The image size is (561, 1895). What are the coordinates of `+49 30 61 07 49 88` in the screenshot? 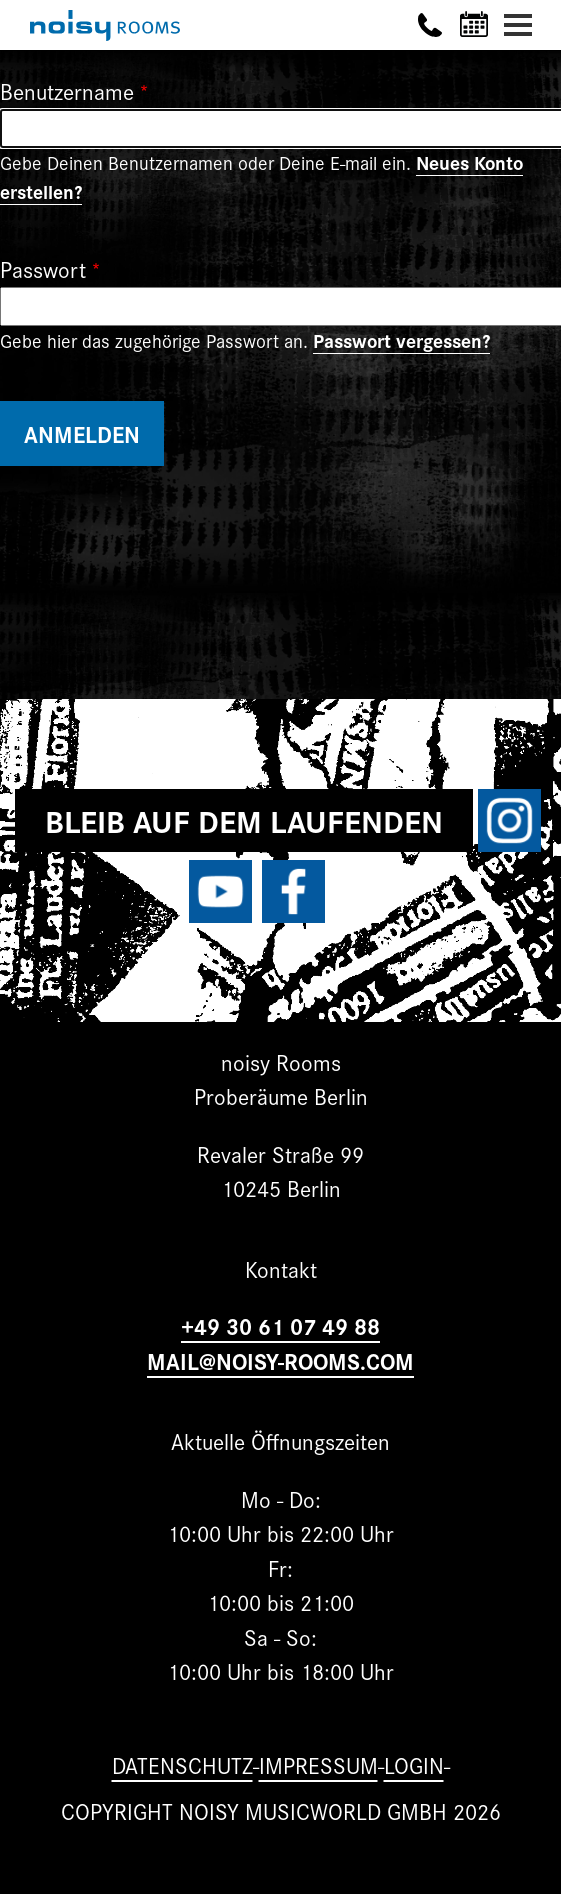 It's located at (280, 1325).